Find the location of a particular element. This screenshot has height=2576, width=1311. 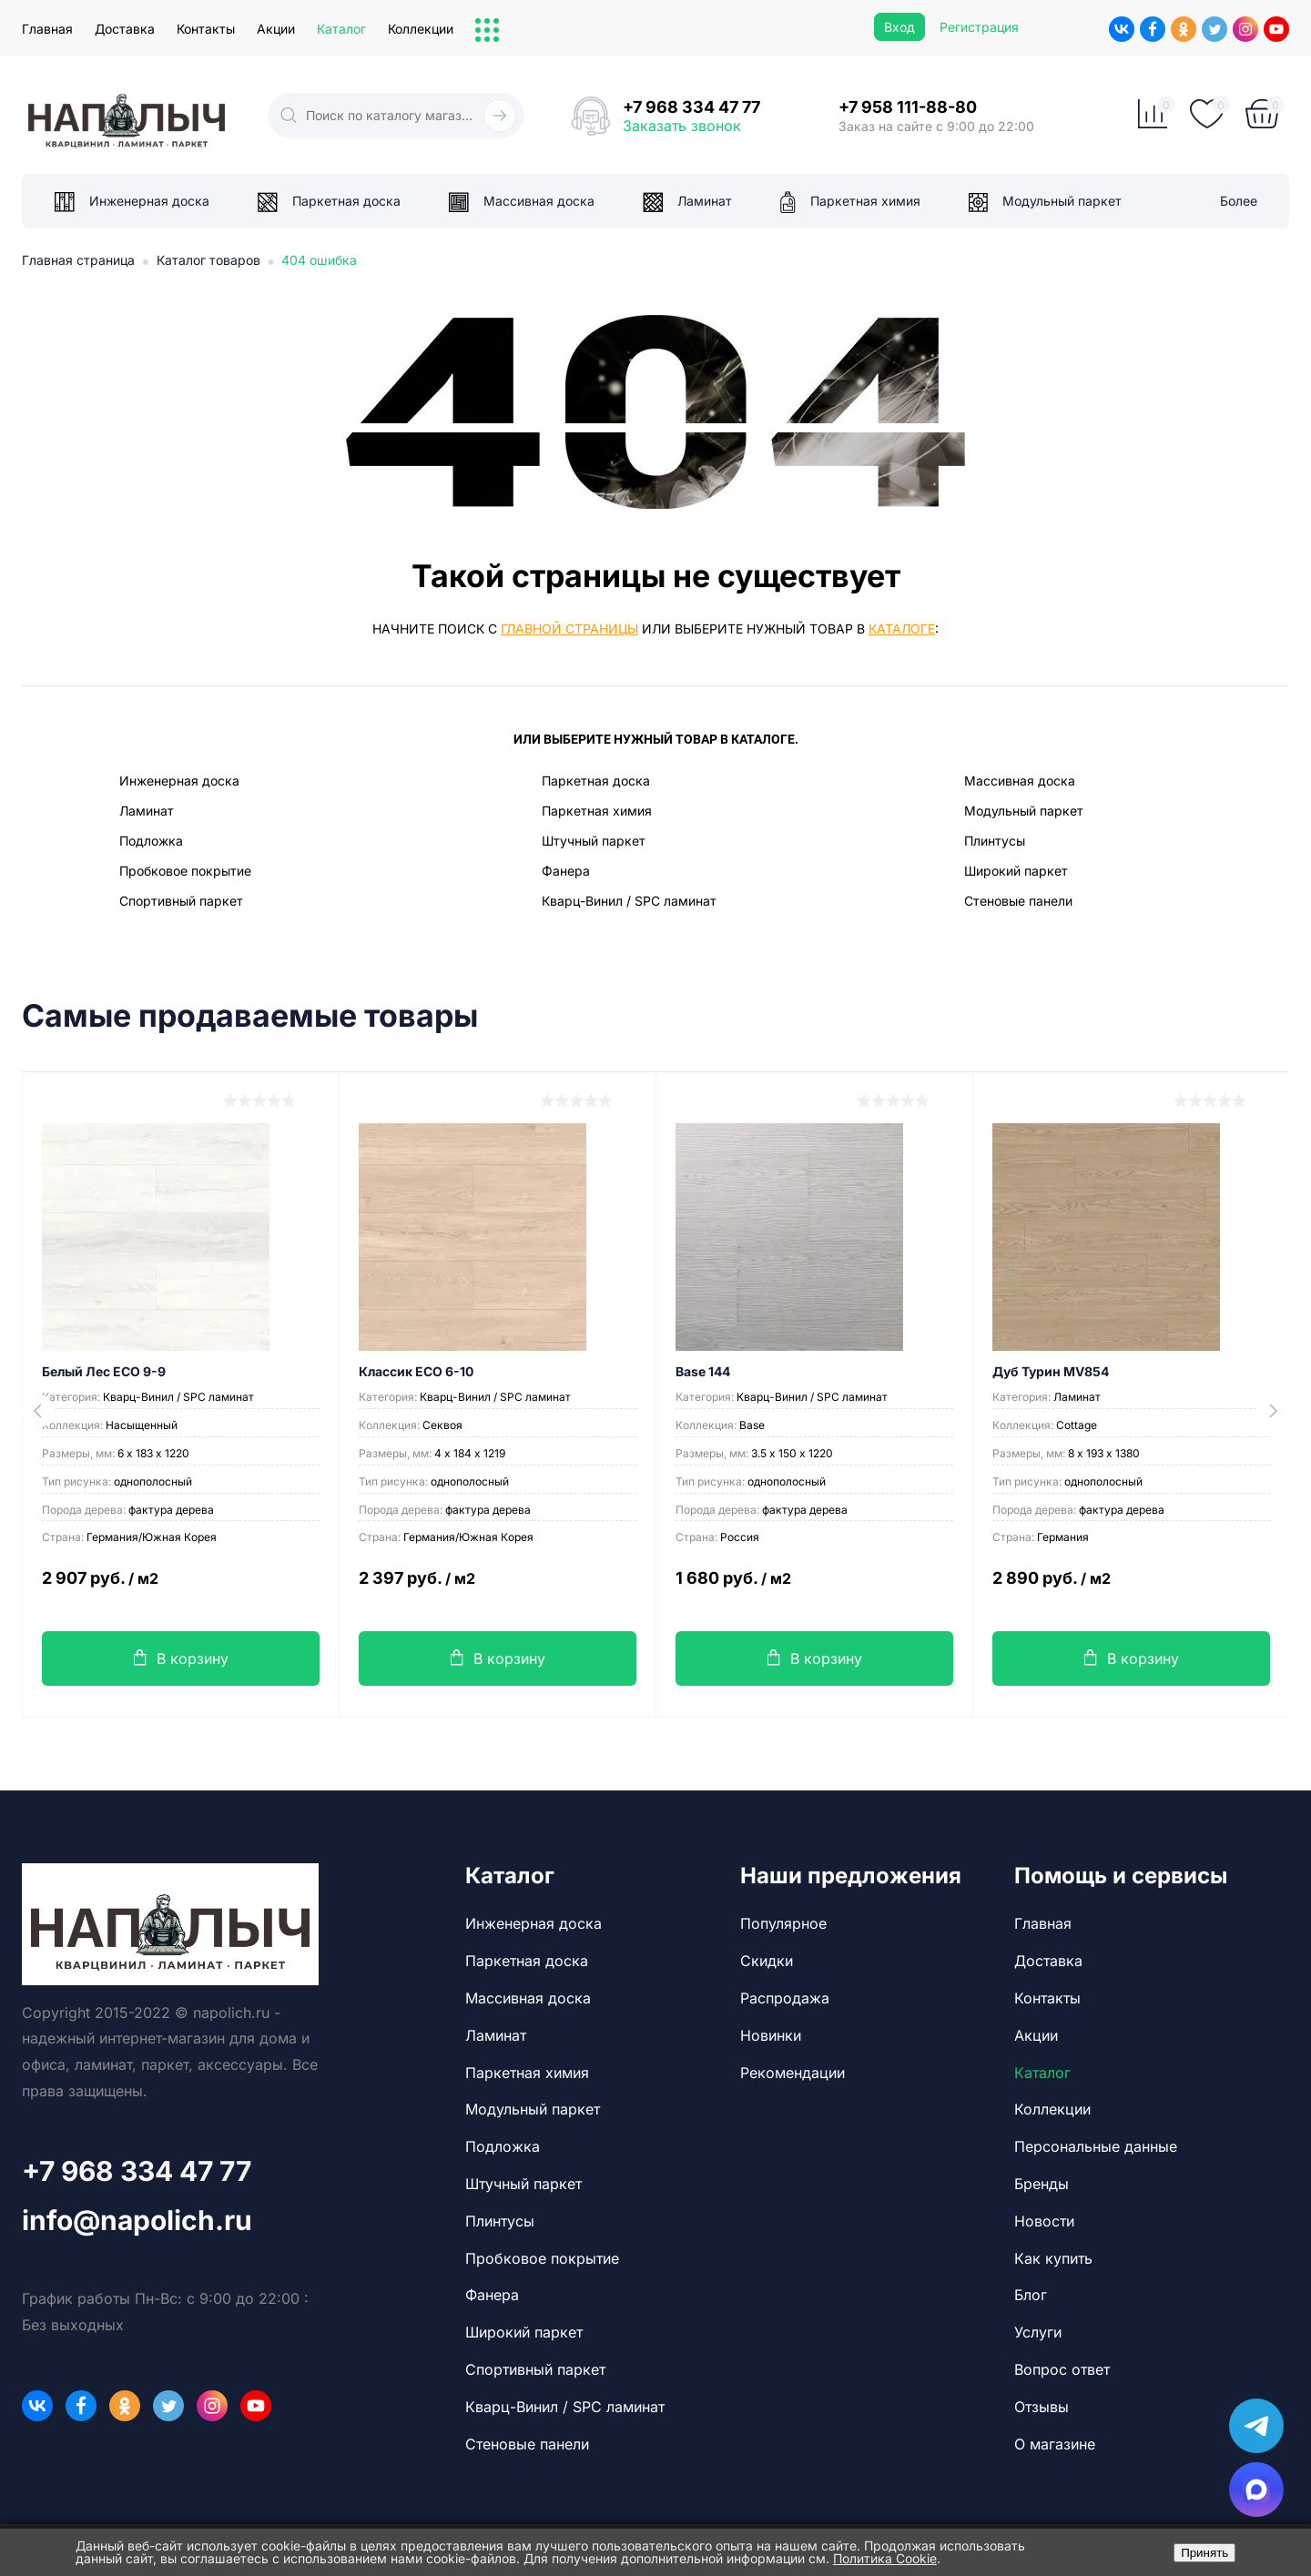

Рекомендации is located at coordinates (792, 2073).